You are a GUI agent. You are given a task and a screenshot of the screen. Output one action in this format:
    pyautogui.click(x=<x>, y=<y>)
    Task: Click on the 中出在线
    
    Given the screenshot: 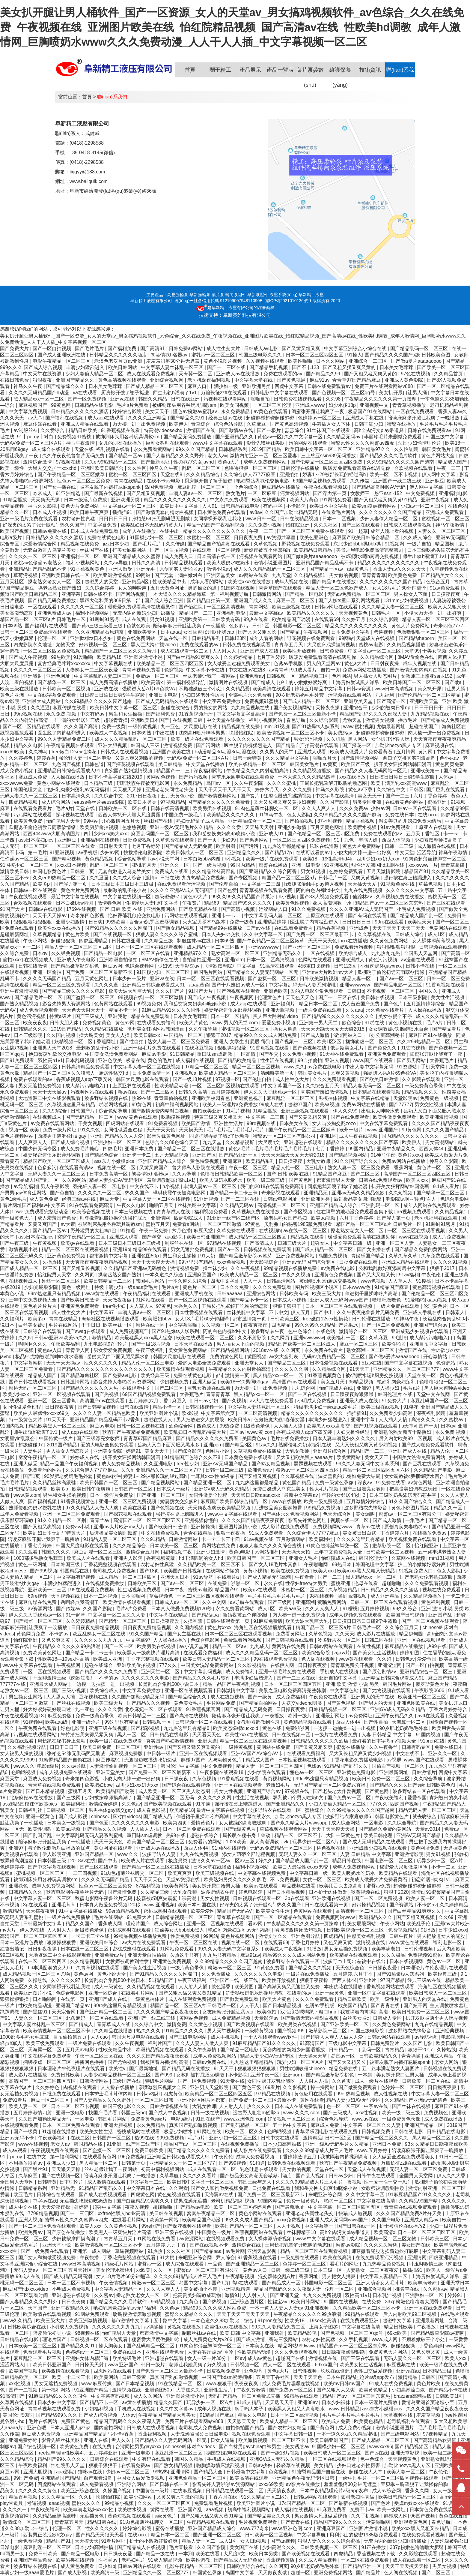 What is the action you would take?
    pyautogui.click(x=165, y=732)
    